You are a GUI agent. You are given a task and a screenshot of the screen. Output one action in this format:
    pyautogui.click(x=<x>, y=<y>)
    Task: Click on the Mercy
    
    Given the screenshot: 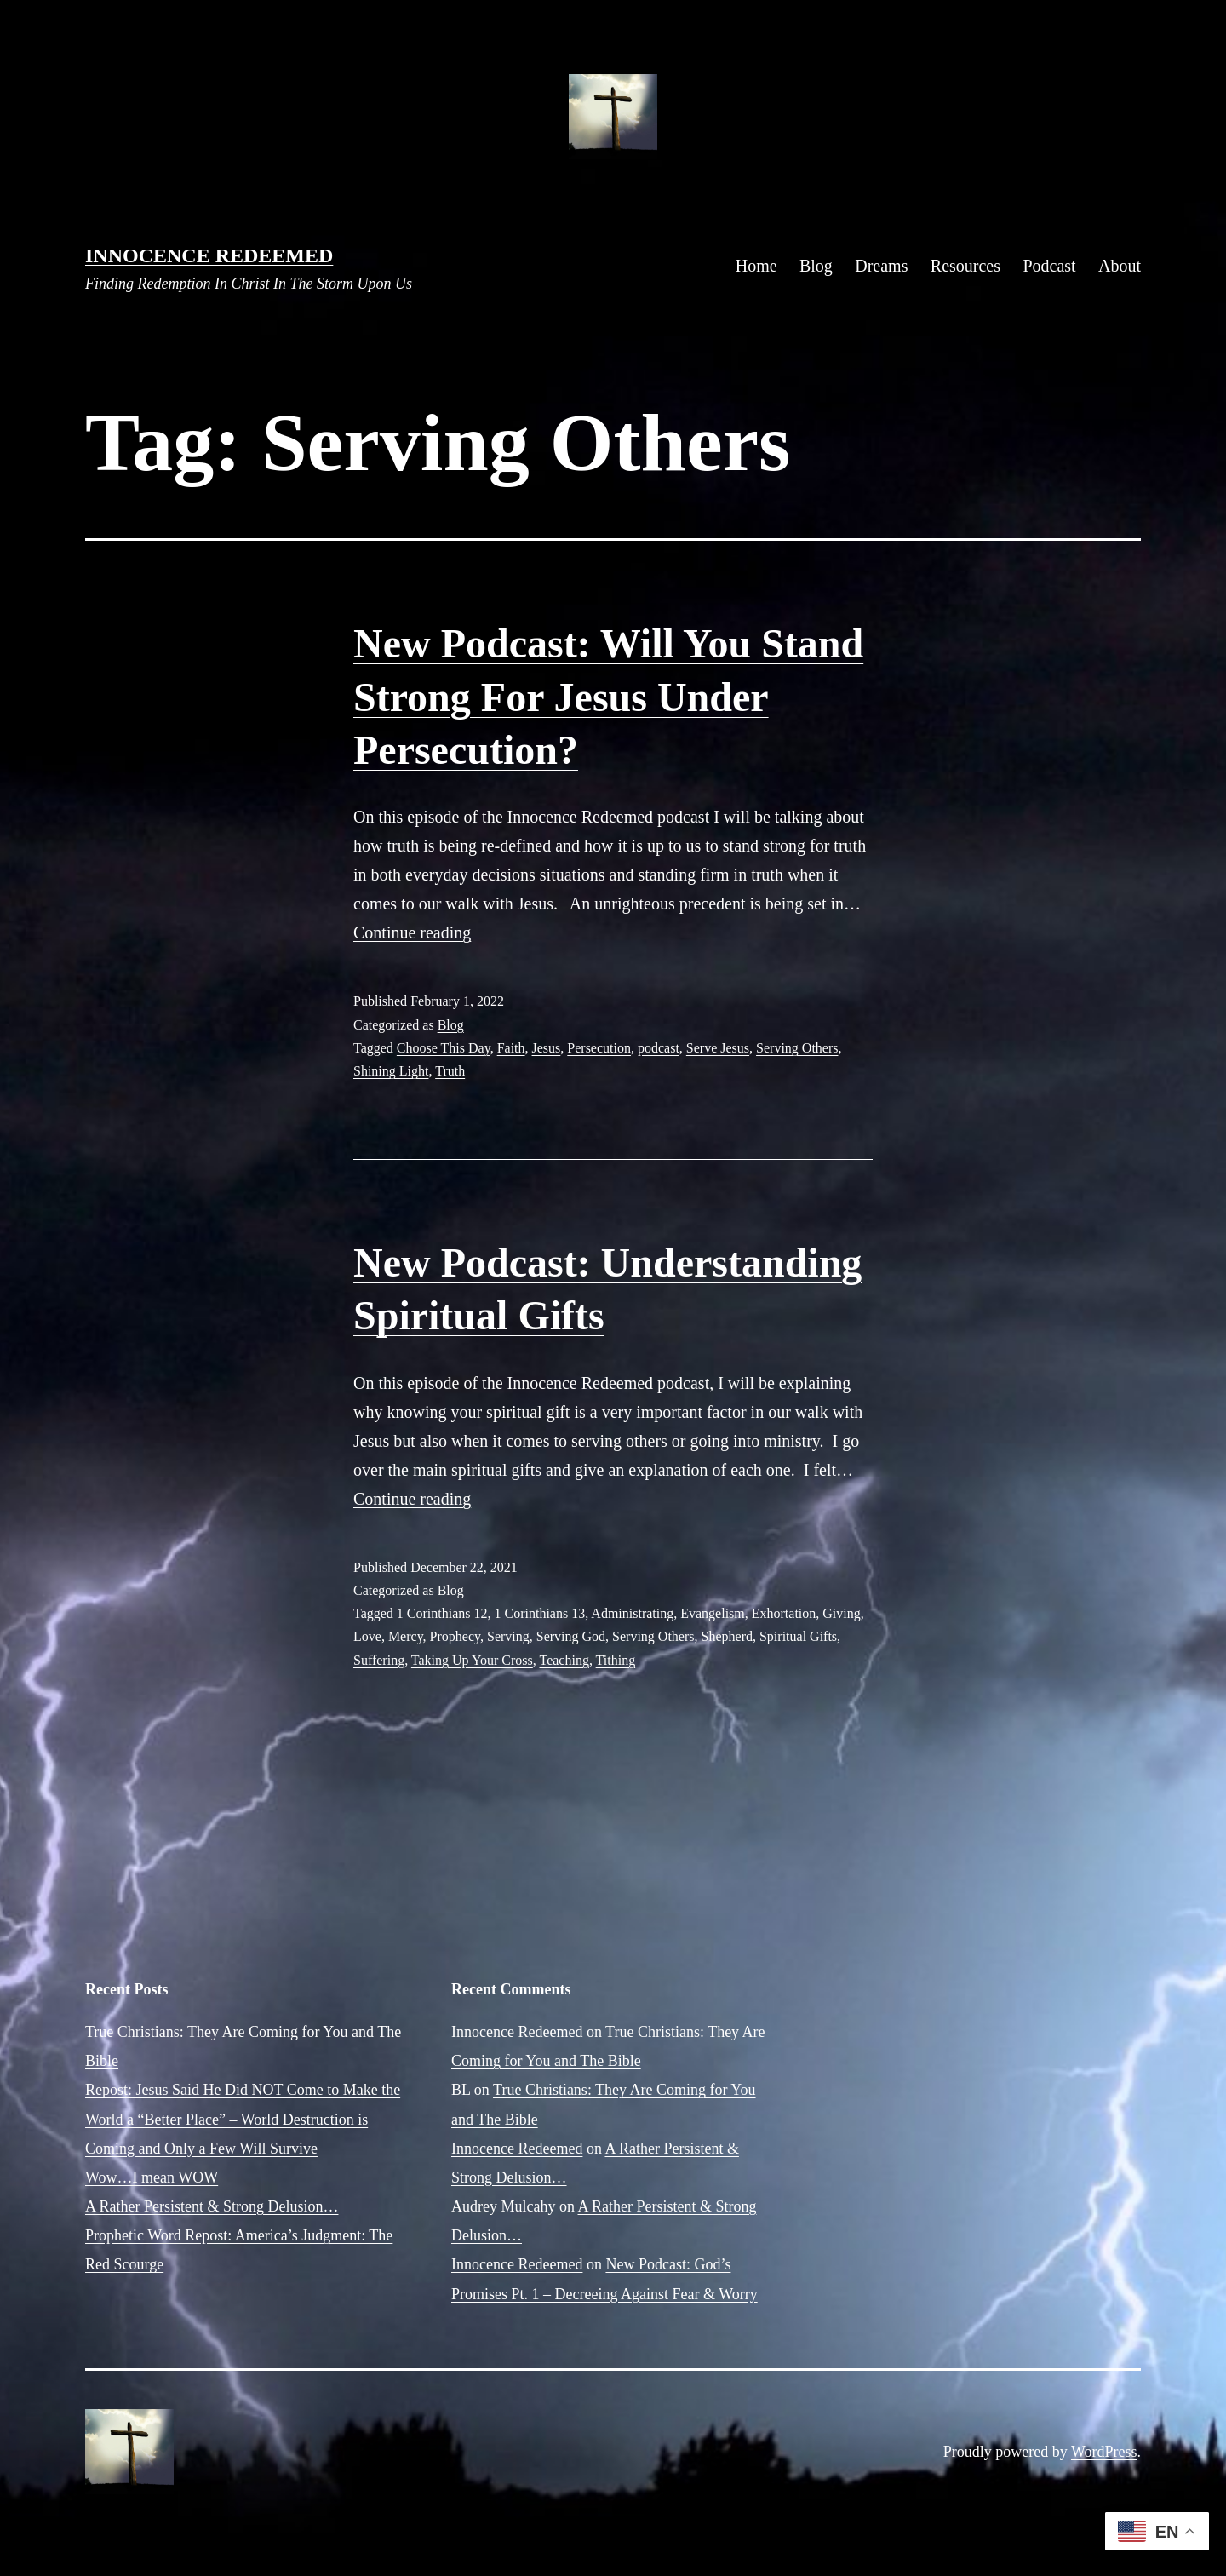 What is the action you would take?
    pyautogui.click(x=405, y=1636)
    